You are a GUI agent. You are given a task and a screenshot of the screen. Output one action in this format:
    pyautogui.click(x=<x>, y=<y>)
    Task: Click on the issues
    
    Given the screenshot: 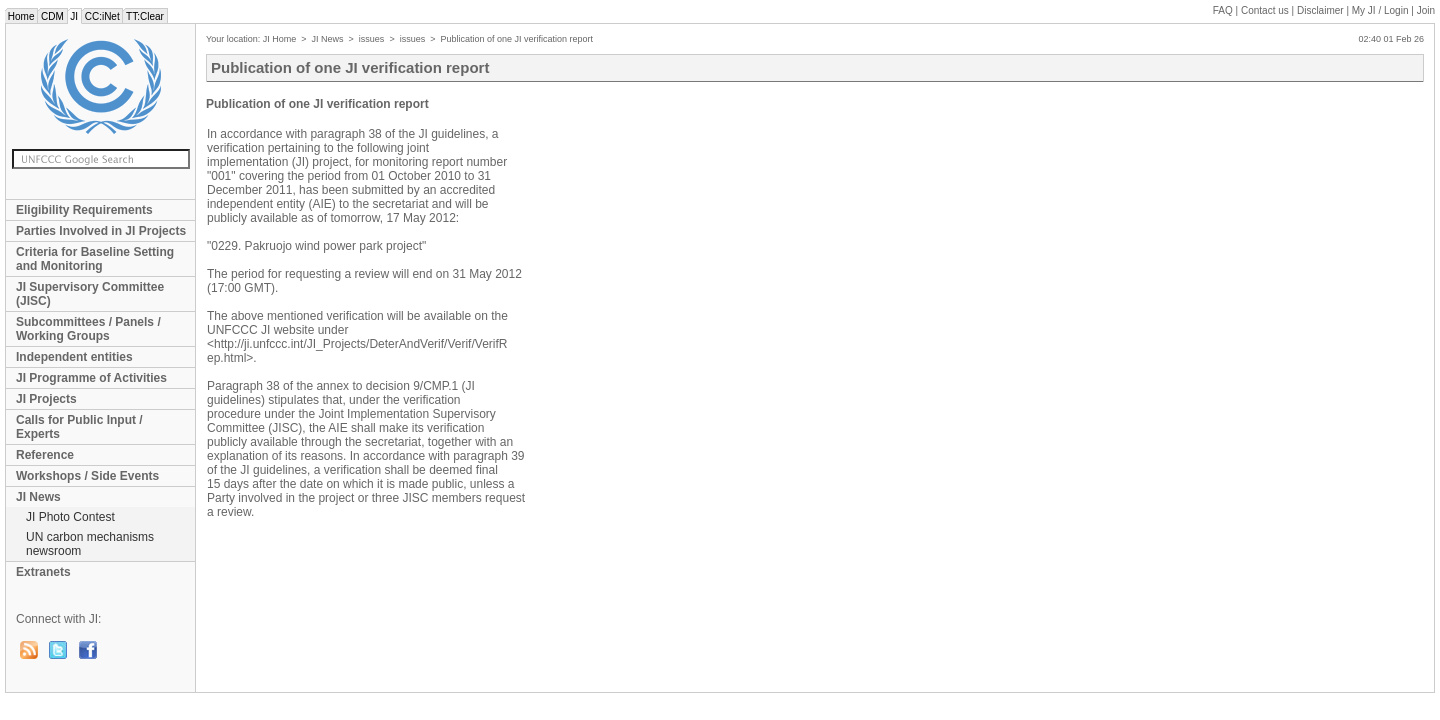 What is the action you would take?
    pyautogui.click(x=372, y=39)
    